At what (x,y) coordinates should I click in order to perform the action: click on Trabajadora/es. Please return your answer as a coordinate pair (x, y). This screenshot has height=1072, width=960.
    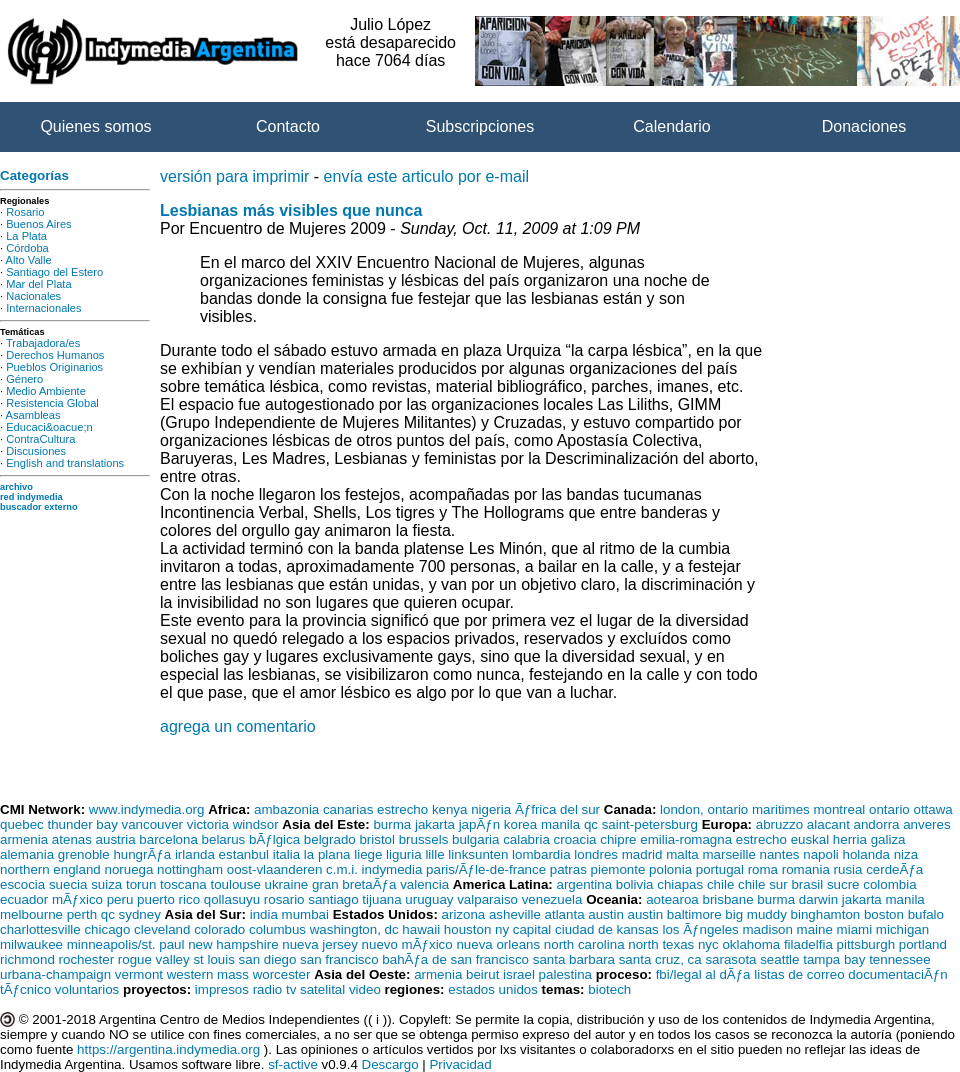
    Looking at the image, I should click on (43, 343).